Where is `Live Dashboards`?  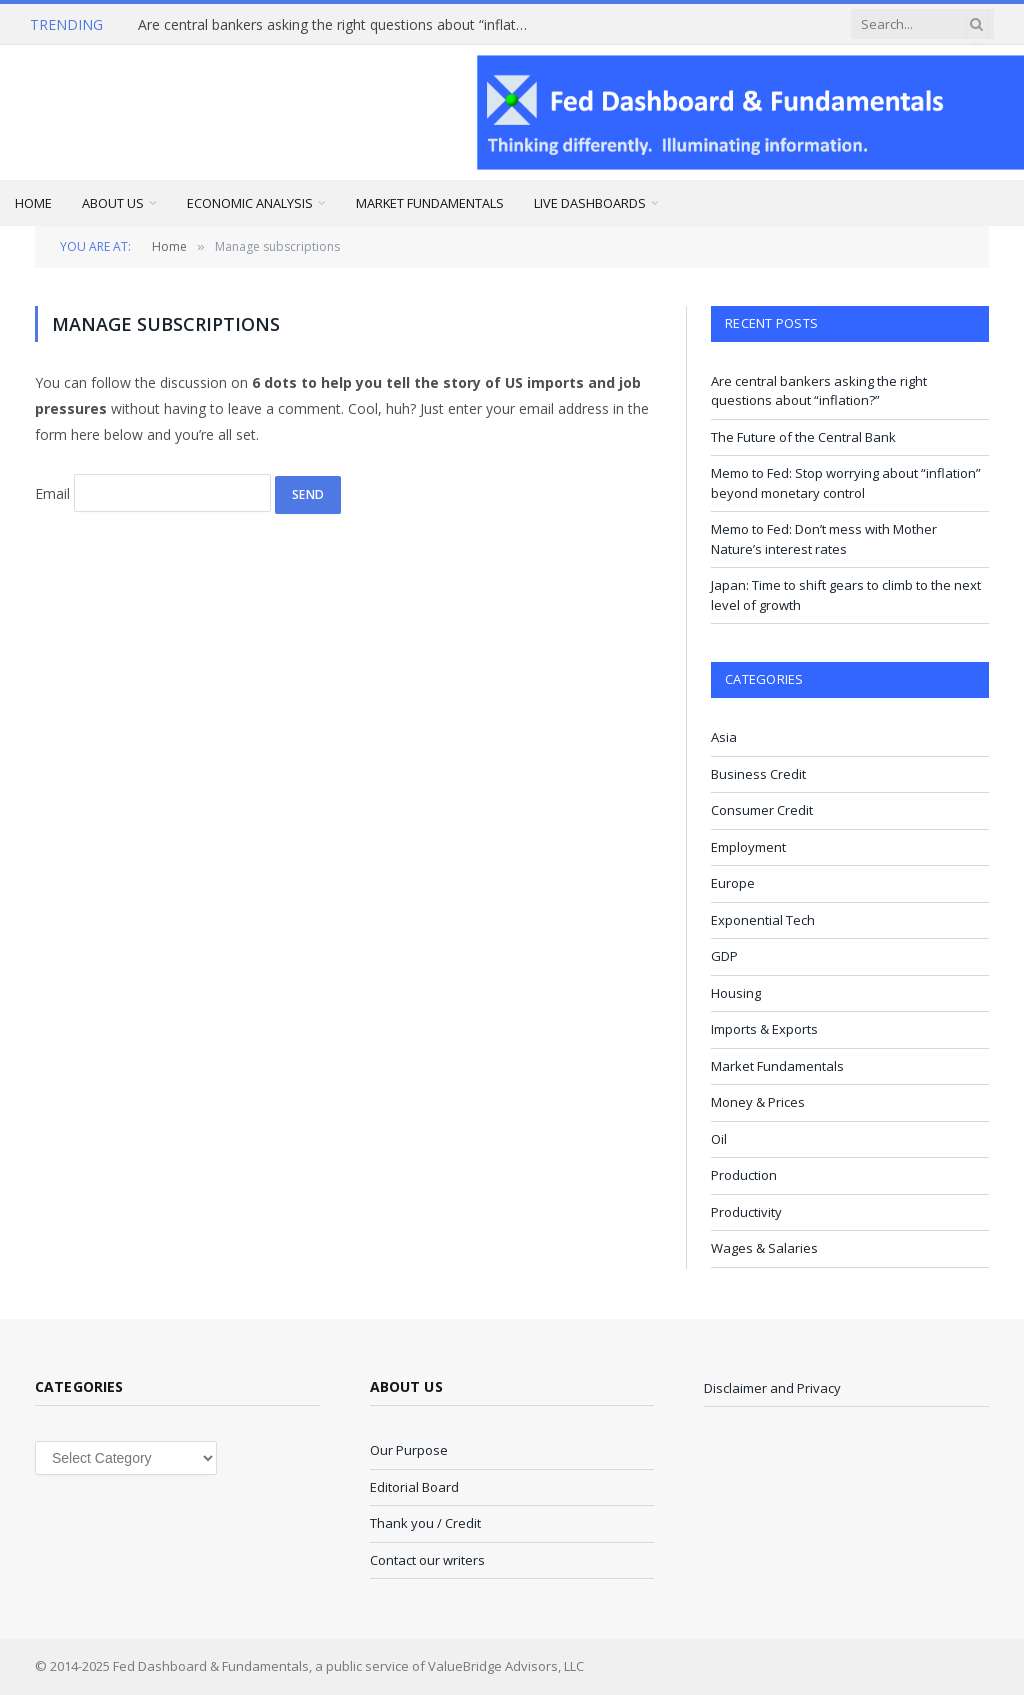 Live Dashboards is located at coordinates (590, 203).